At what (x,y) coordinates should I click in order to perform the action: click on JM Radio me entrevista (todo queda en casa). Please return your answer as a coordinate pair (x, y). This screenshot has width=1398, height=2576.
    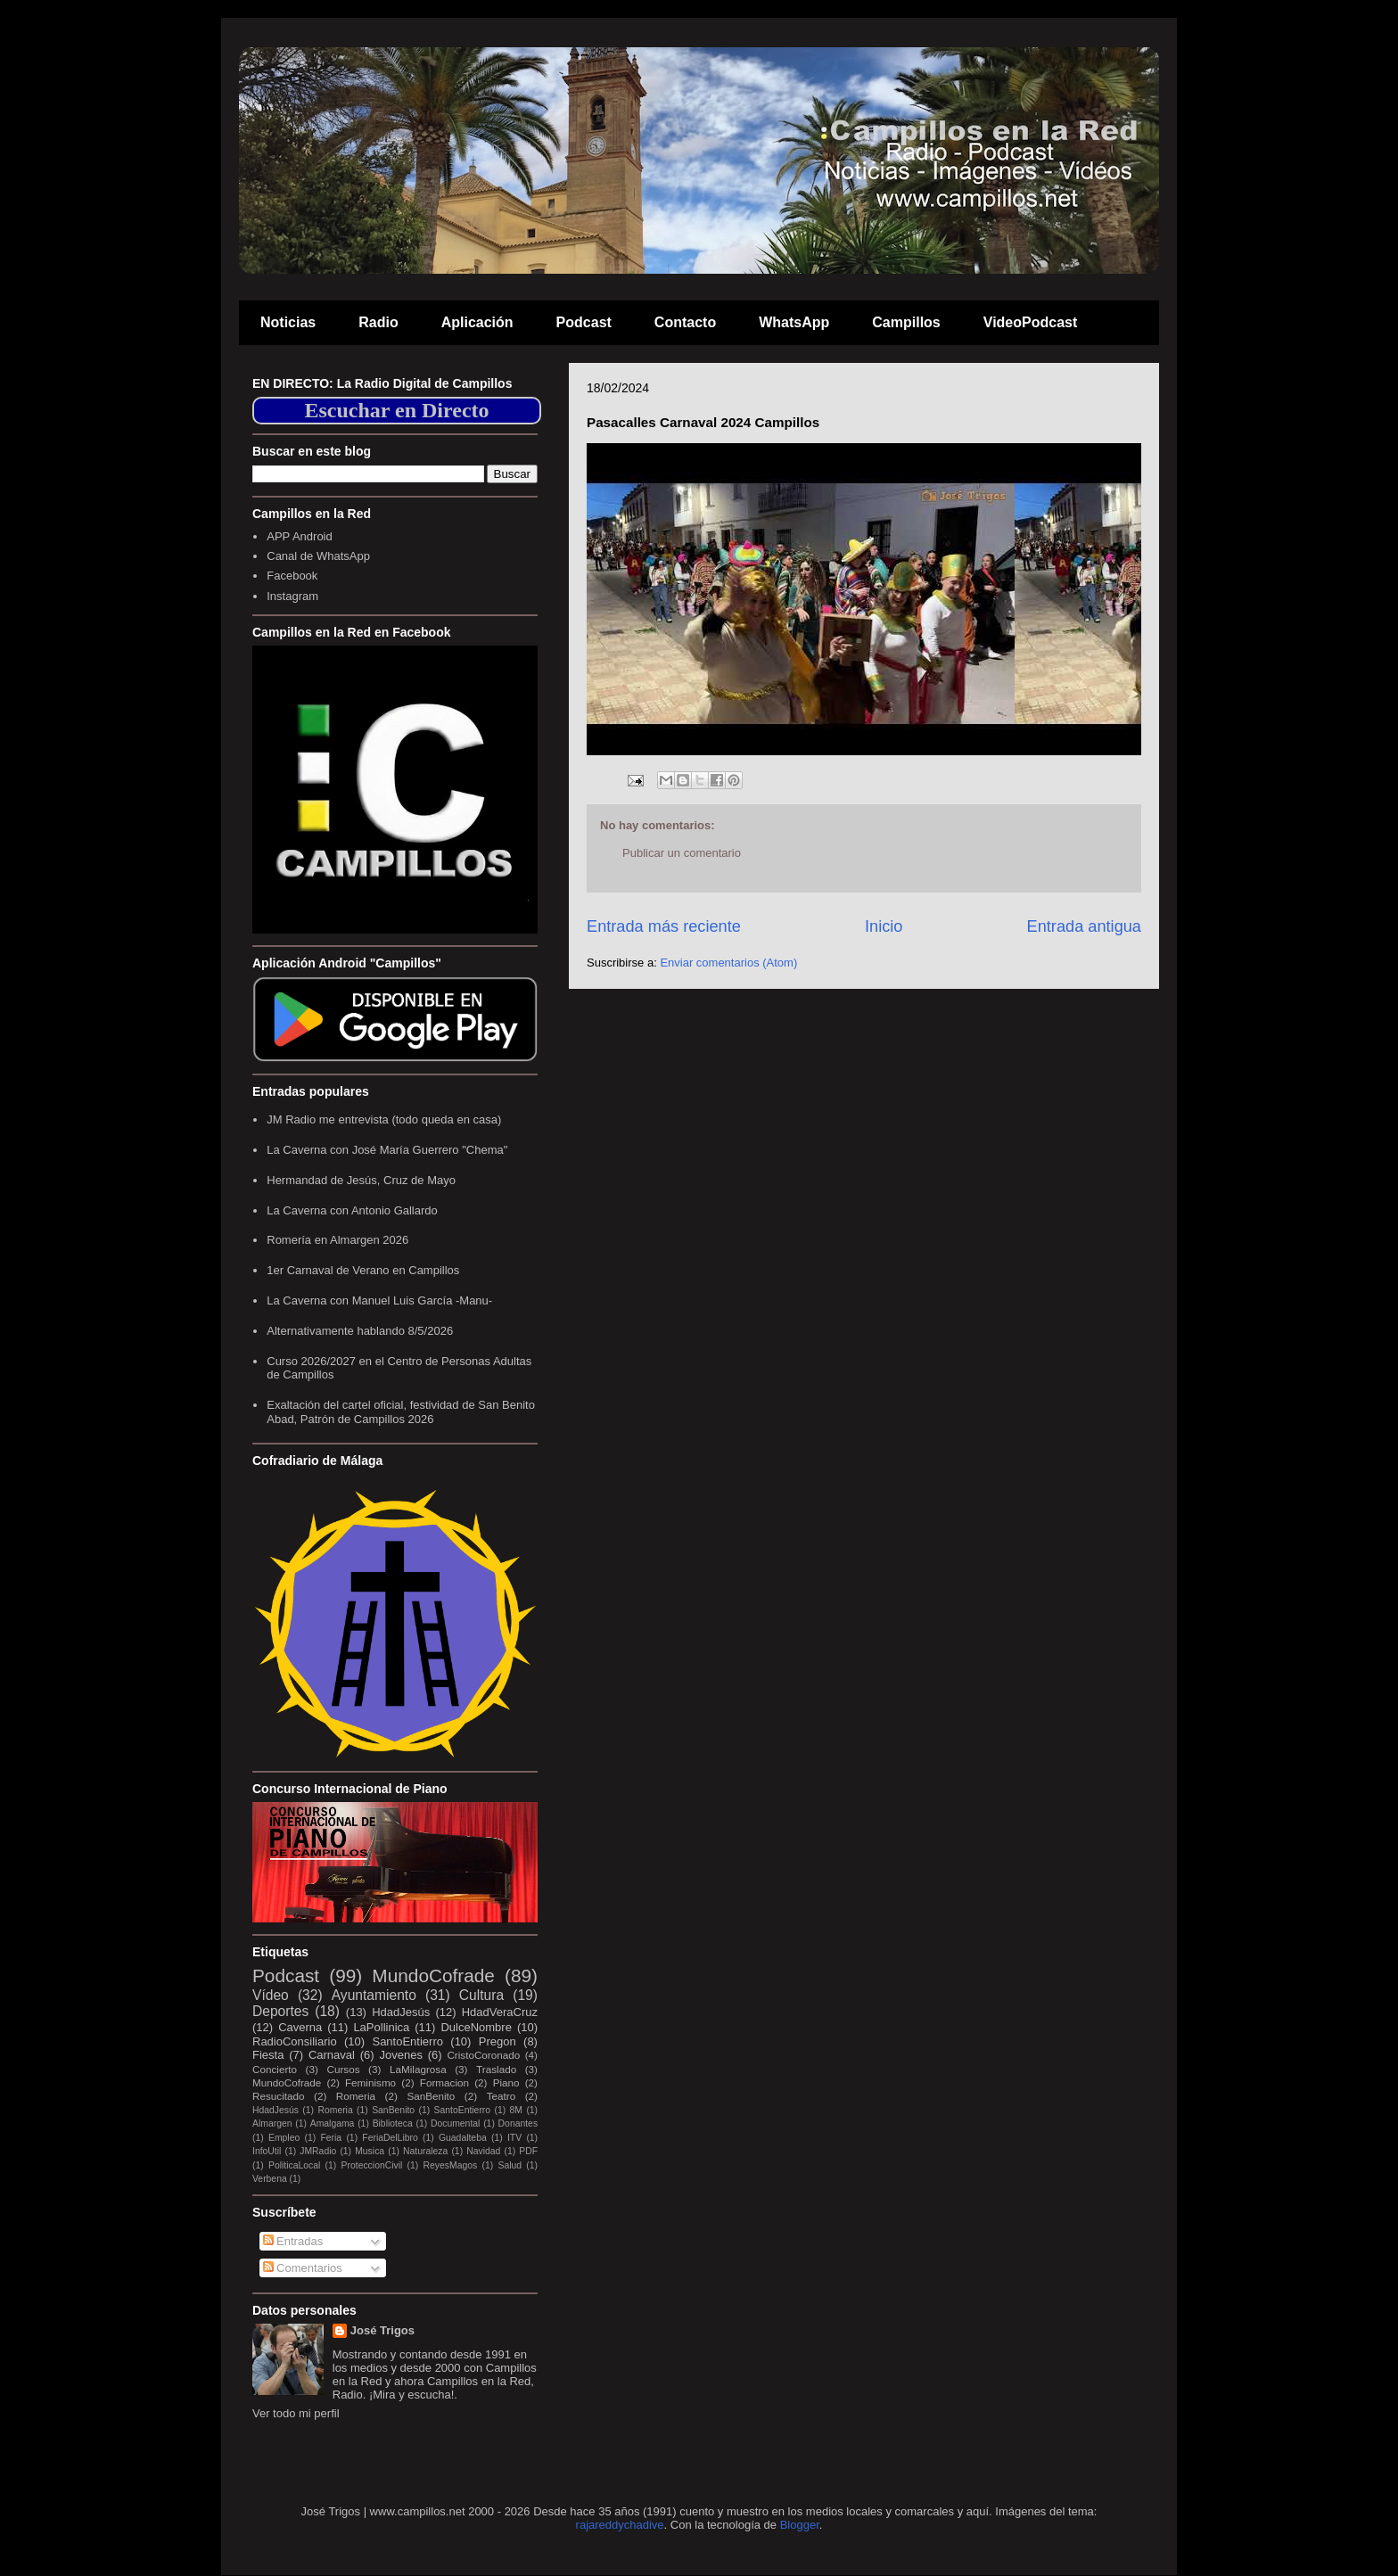
    Looking at the image, I should click on (384, 1119).